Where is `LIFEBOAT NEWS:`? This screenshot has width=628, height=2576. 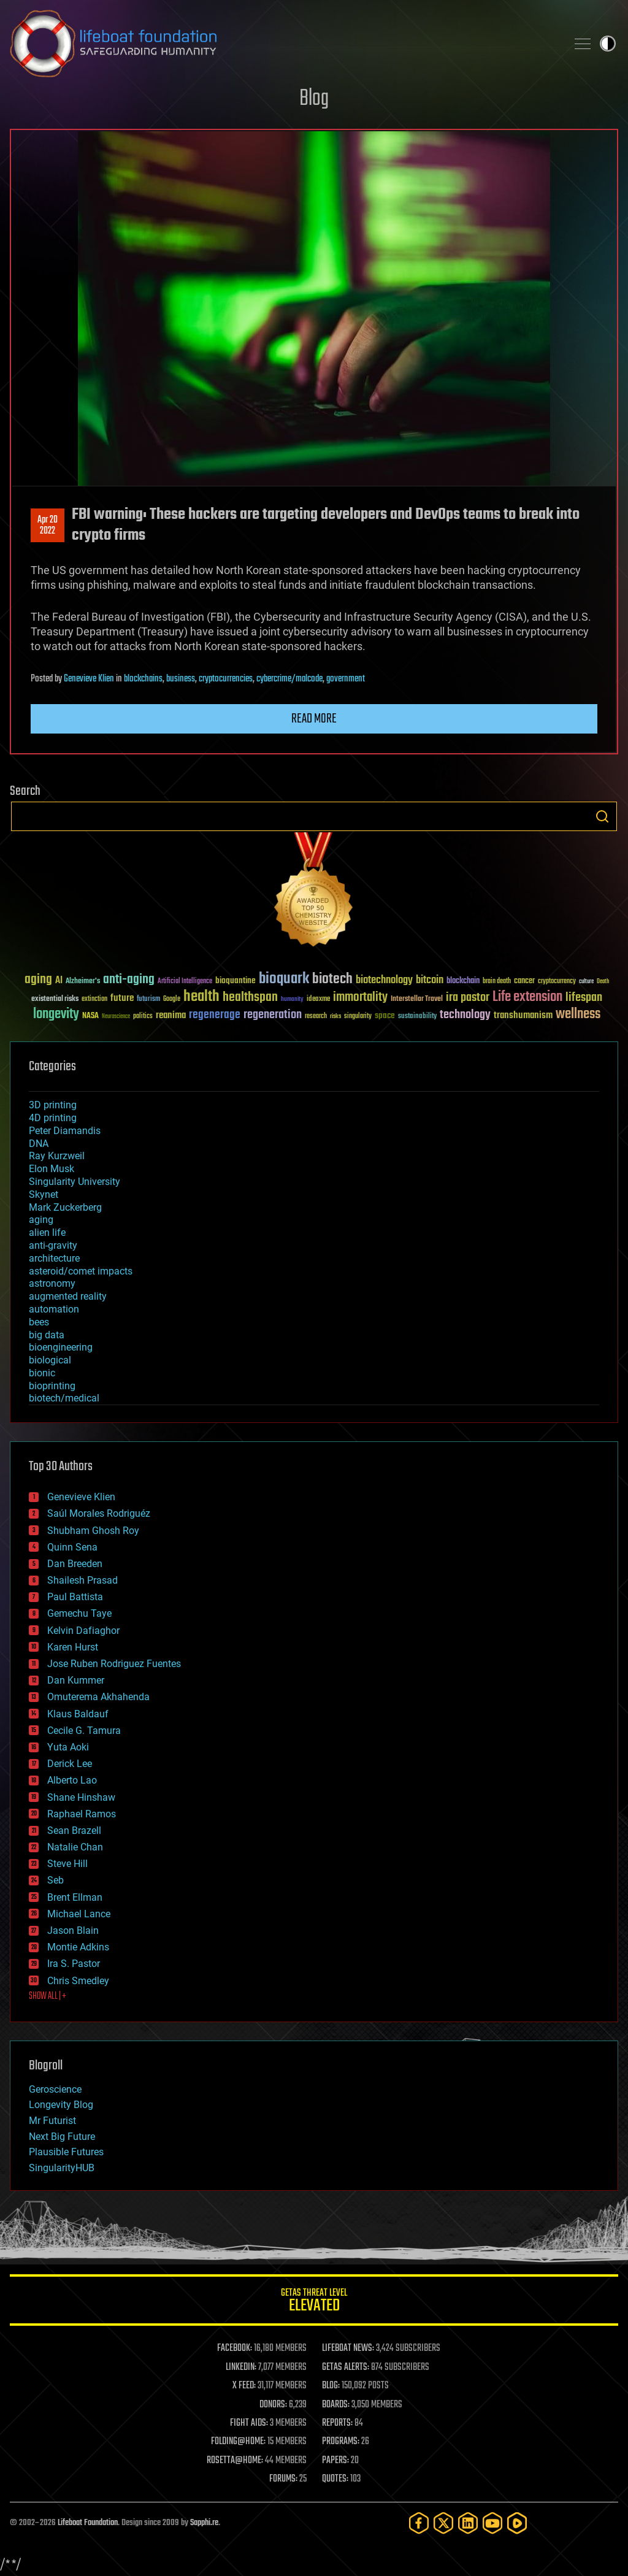 LIFEBOAT NEWS: is located at coordinates (348, 2348).